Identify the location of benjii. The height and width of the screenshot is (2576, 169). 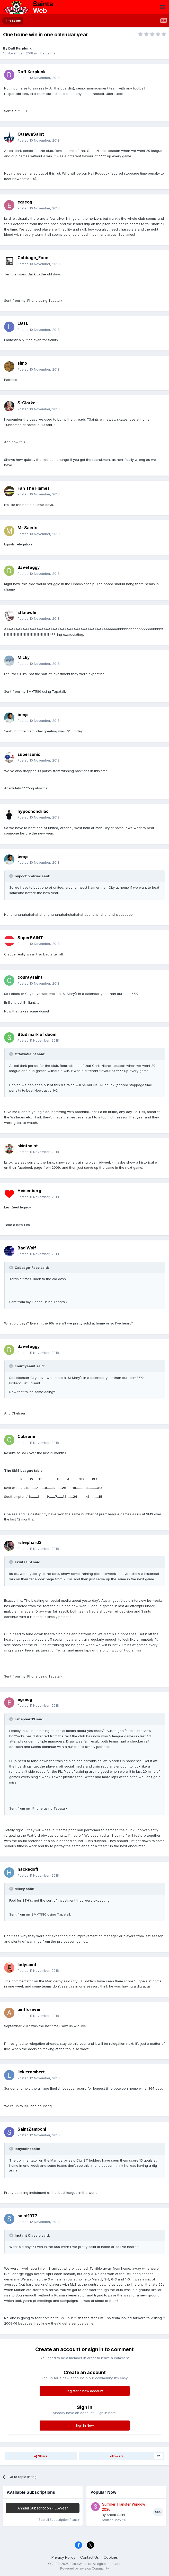
(22, 714).